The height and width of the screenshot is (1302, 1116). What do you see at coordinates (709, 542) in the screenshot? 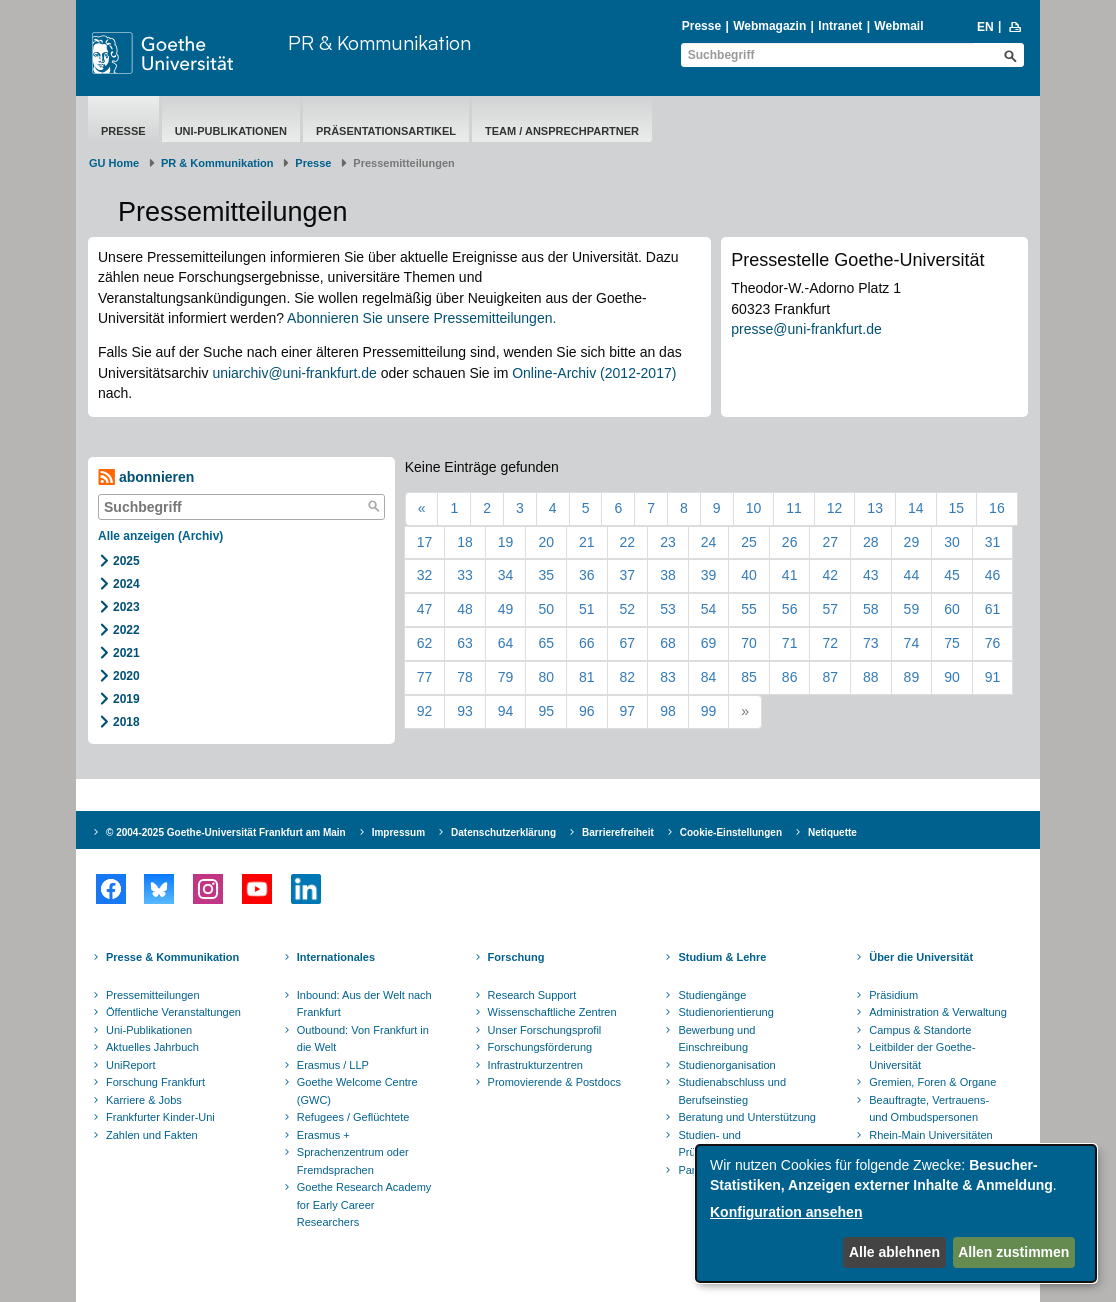
I see `24` at bounding box center [709, 542].